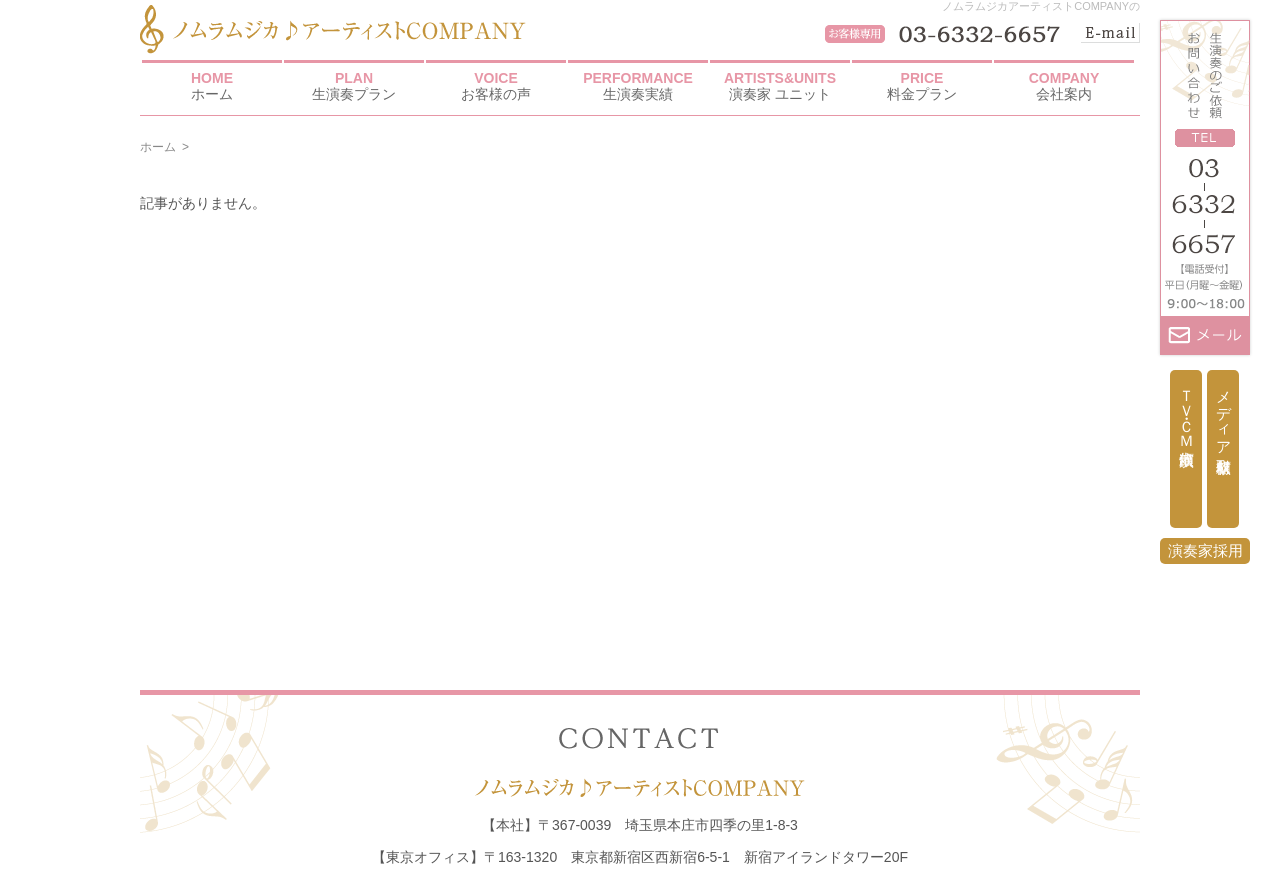  I want to click on 生演奏プラン, so click(354, 86).